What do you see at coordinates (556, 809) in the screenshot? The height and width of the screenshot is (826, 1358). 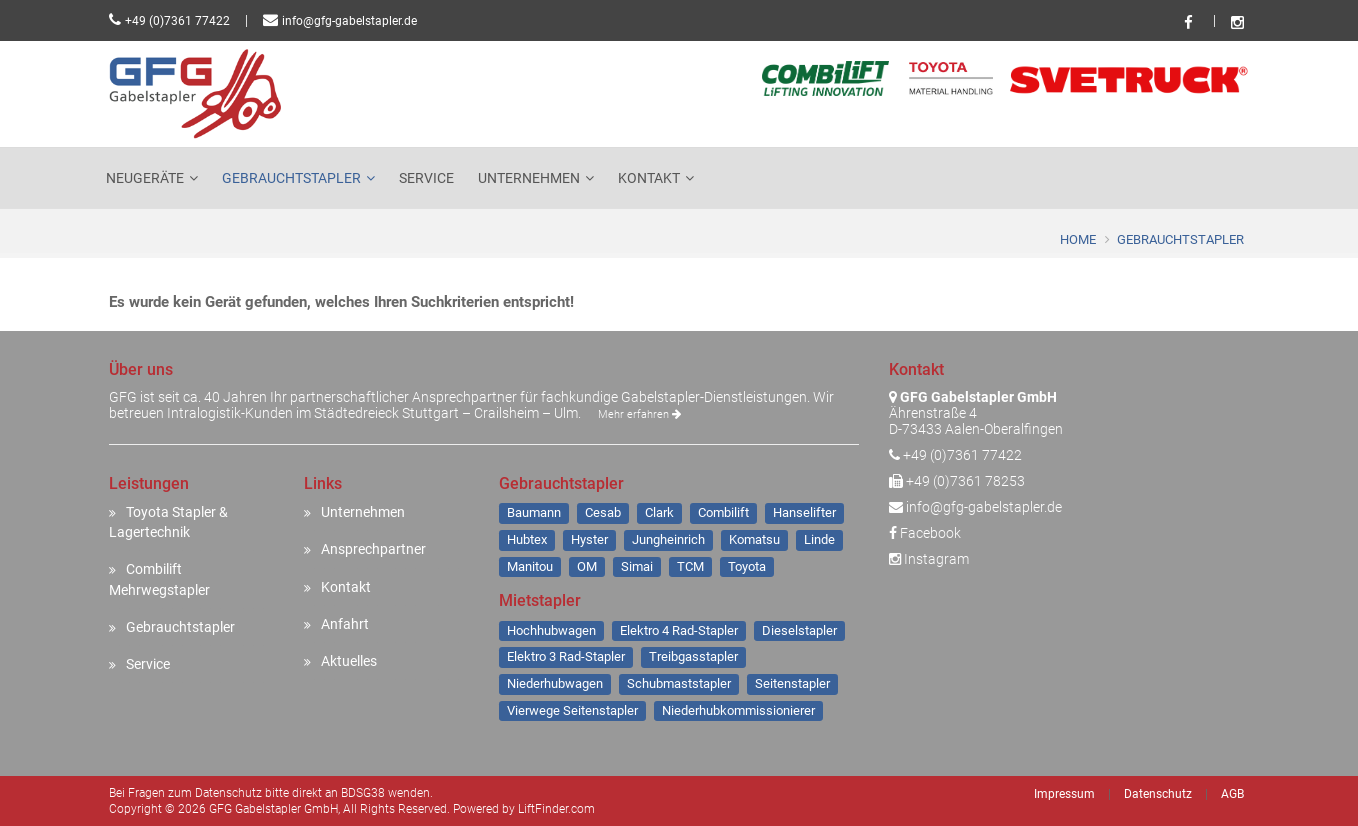 I see `LiftFinder.com` at bounding box center [556, 809].